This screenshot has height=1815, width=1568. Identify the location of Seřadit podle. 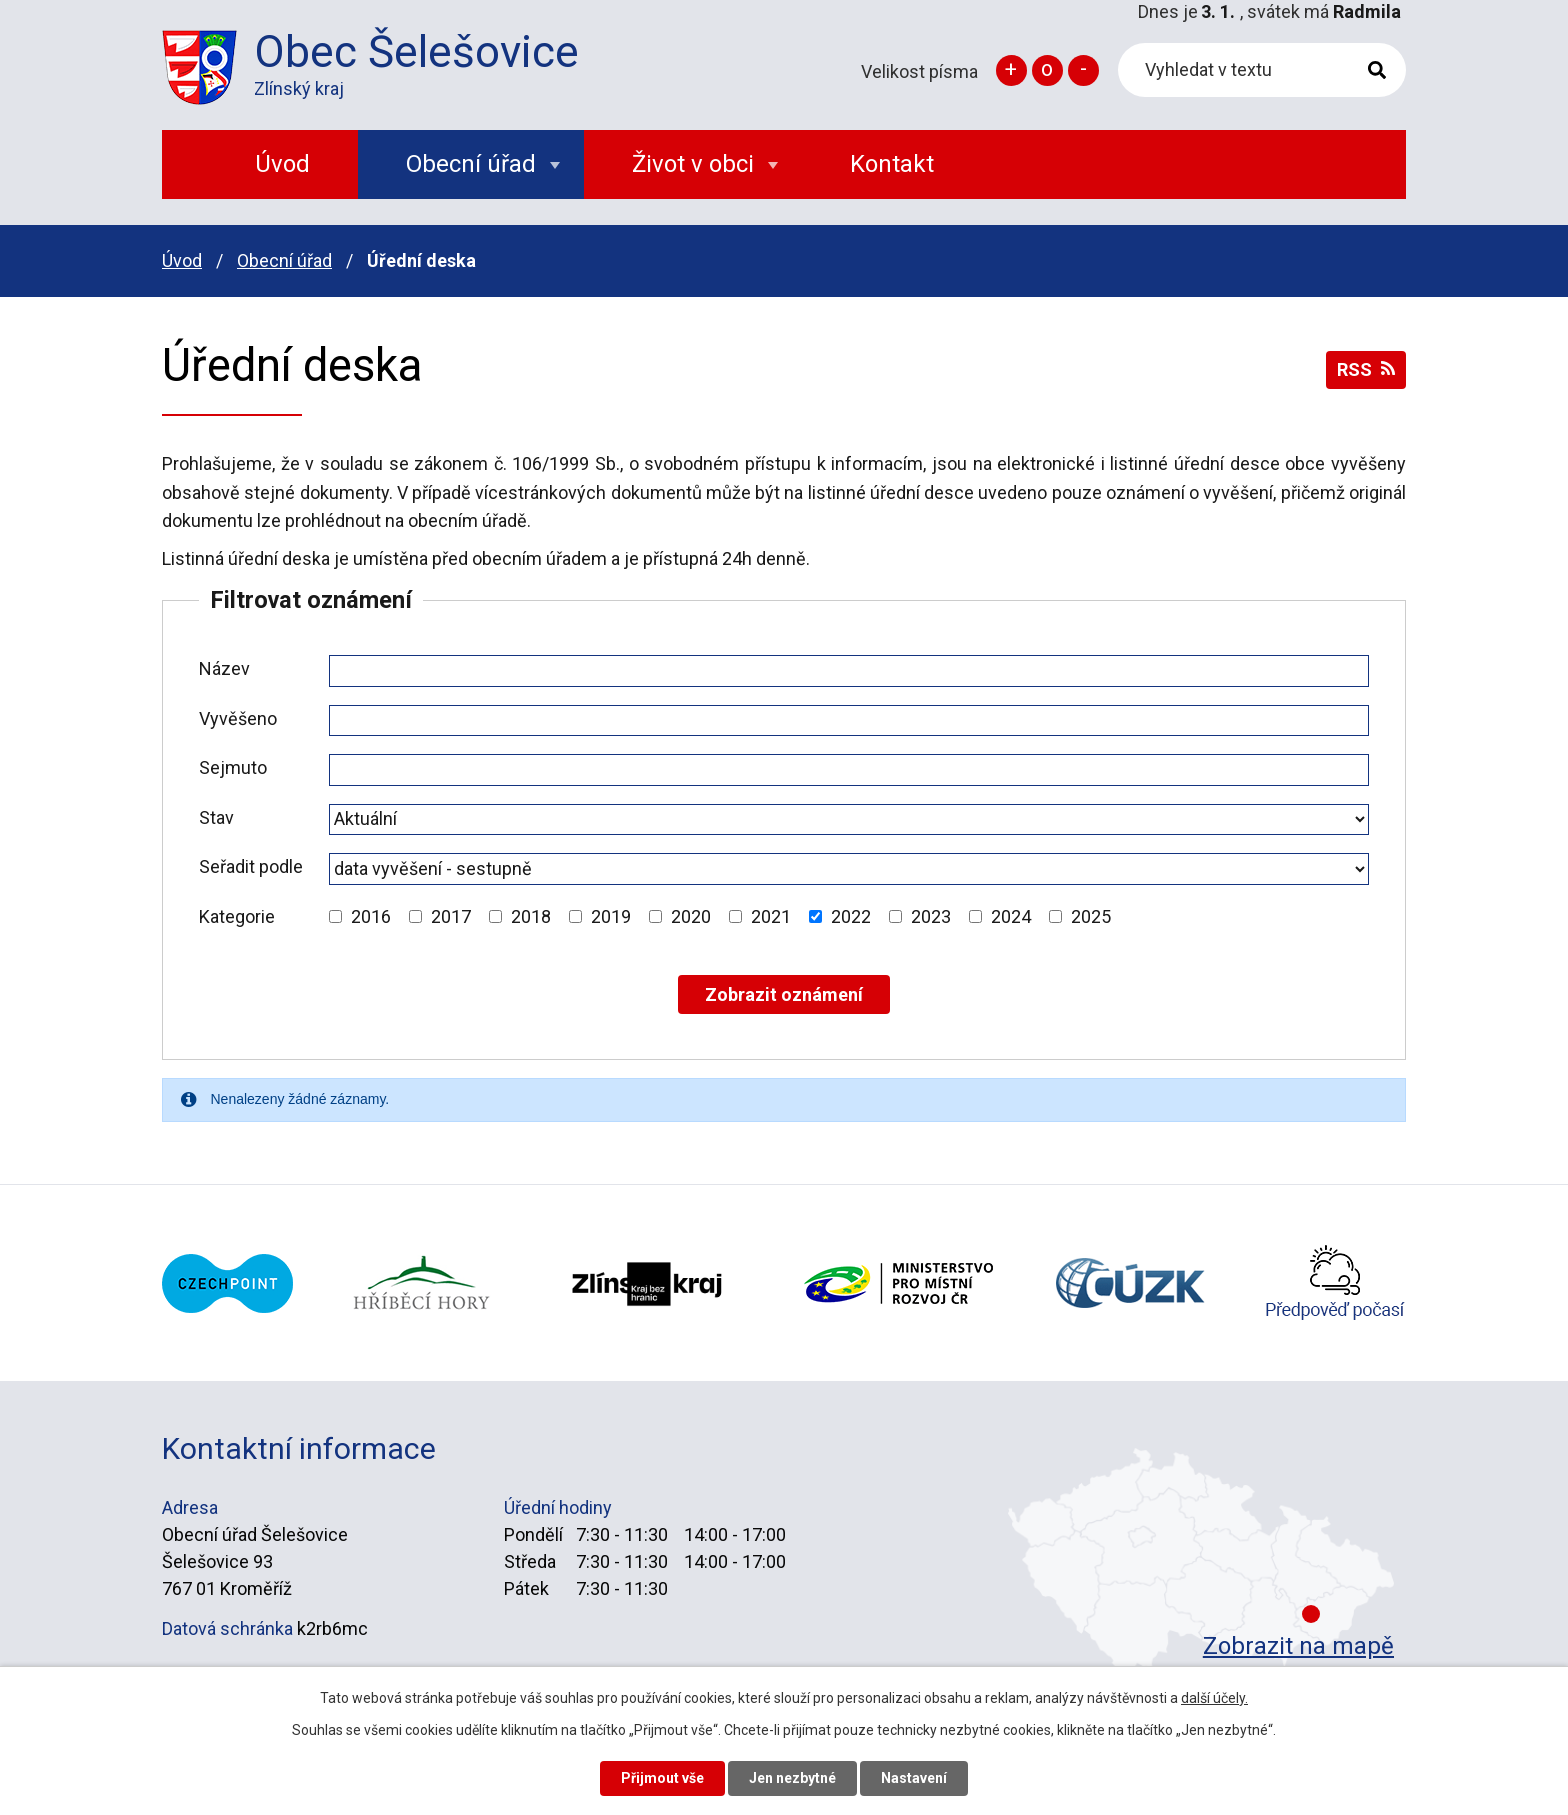
(251, 866).